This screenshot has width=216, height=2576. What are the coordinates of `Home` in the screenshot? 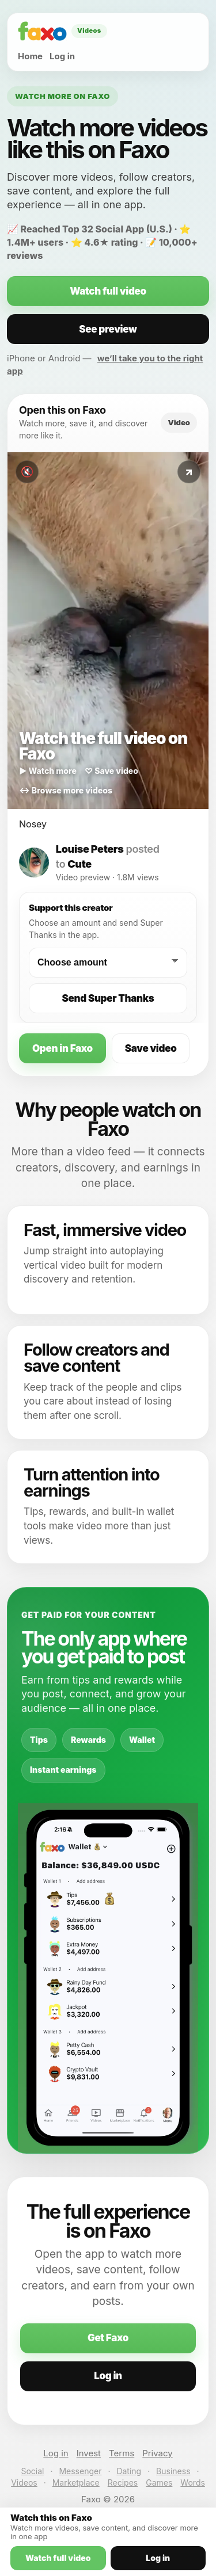 It's located at (30, 56).